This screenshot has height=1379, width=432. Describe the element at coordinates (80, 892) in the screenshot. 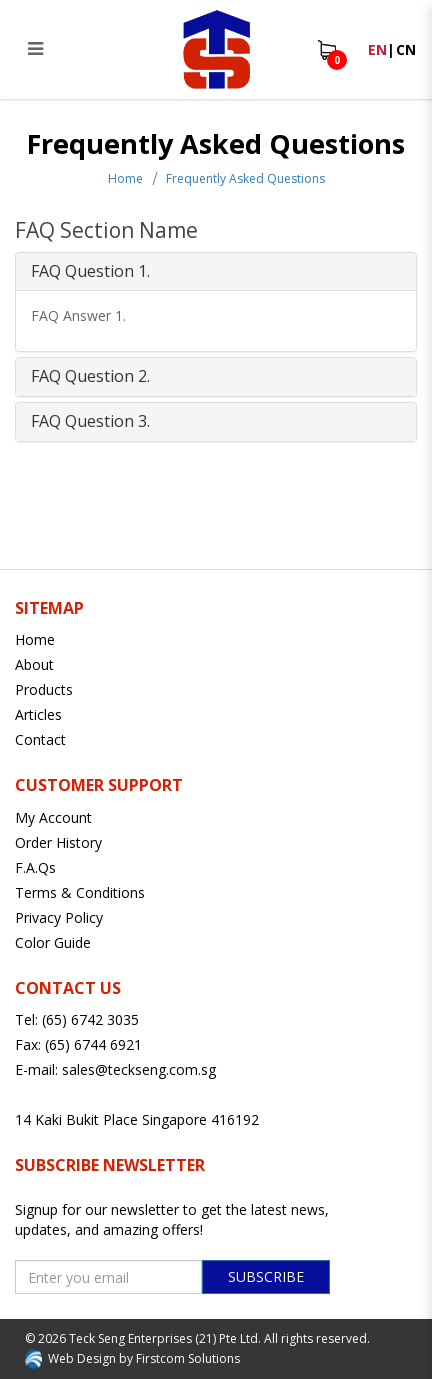

I see `Terms & Conditions` at that location.